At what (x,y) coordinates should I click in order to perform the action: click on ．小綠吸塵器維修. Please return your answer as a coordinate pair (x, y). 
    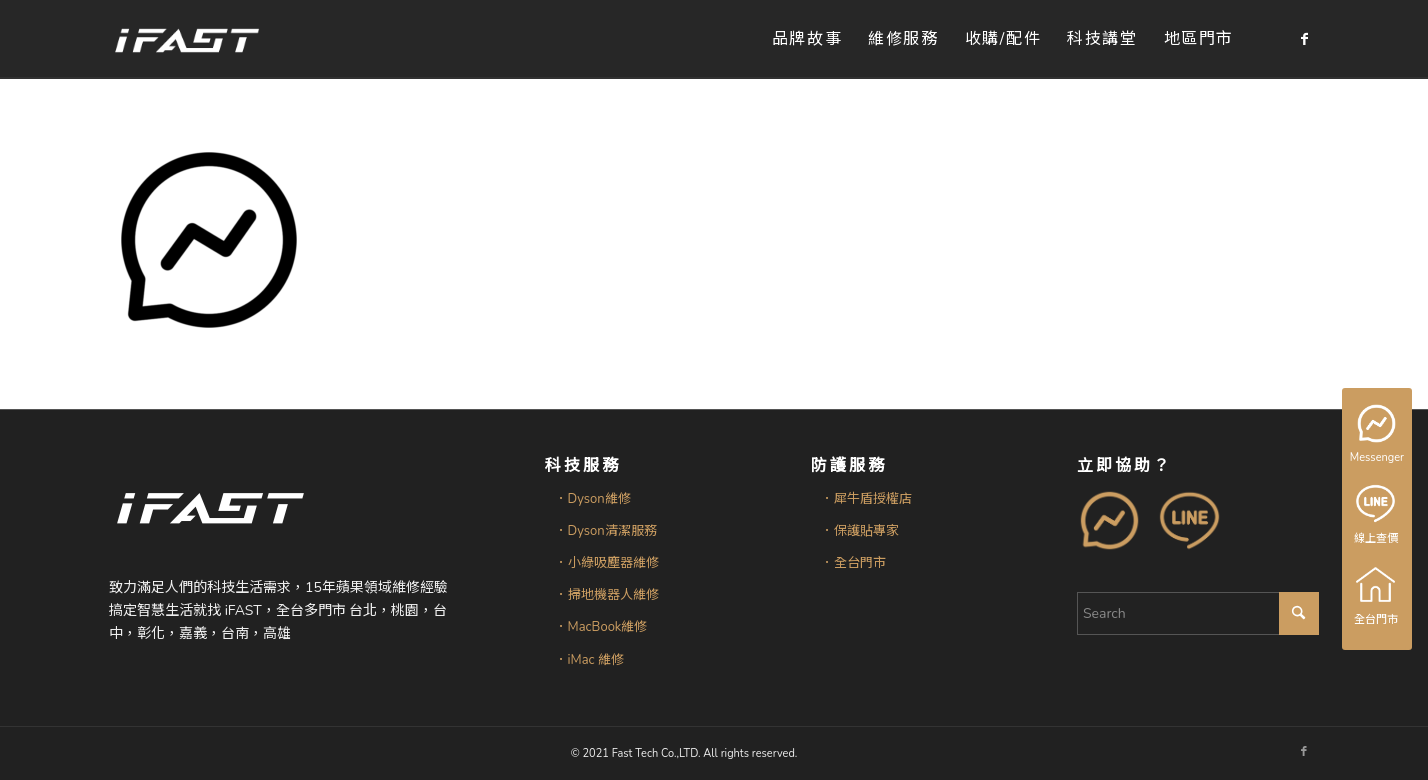
    Looking at the image, I should click on (607, 563).